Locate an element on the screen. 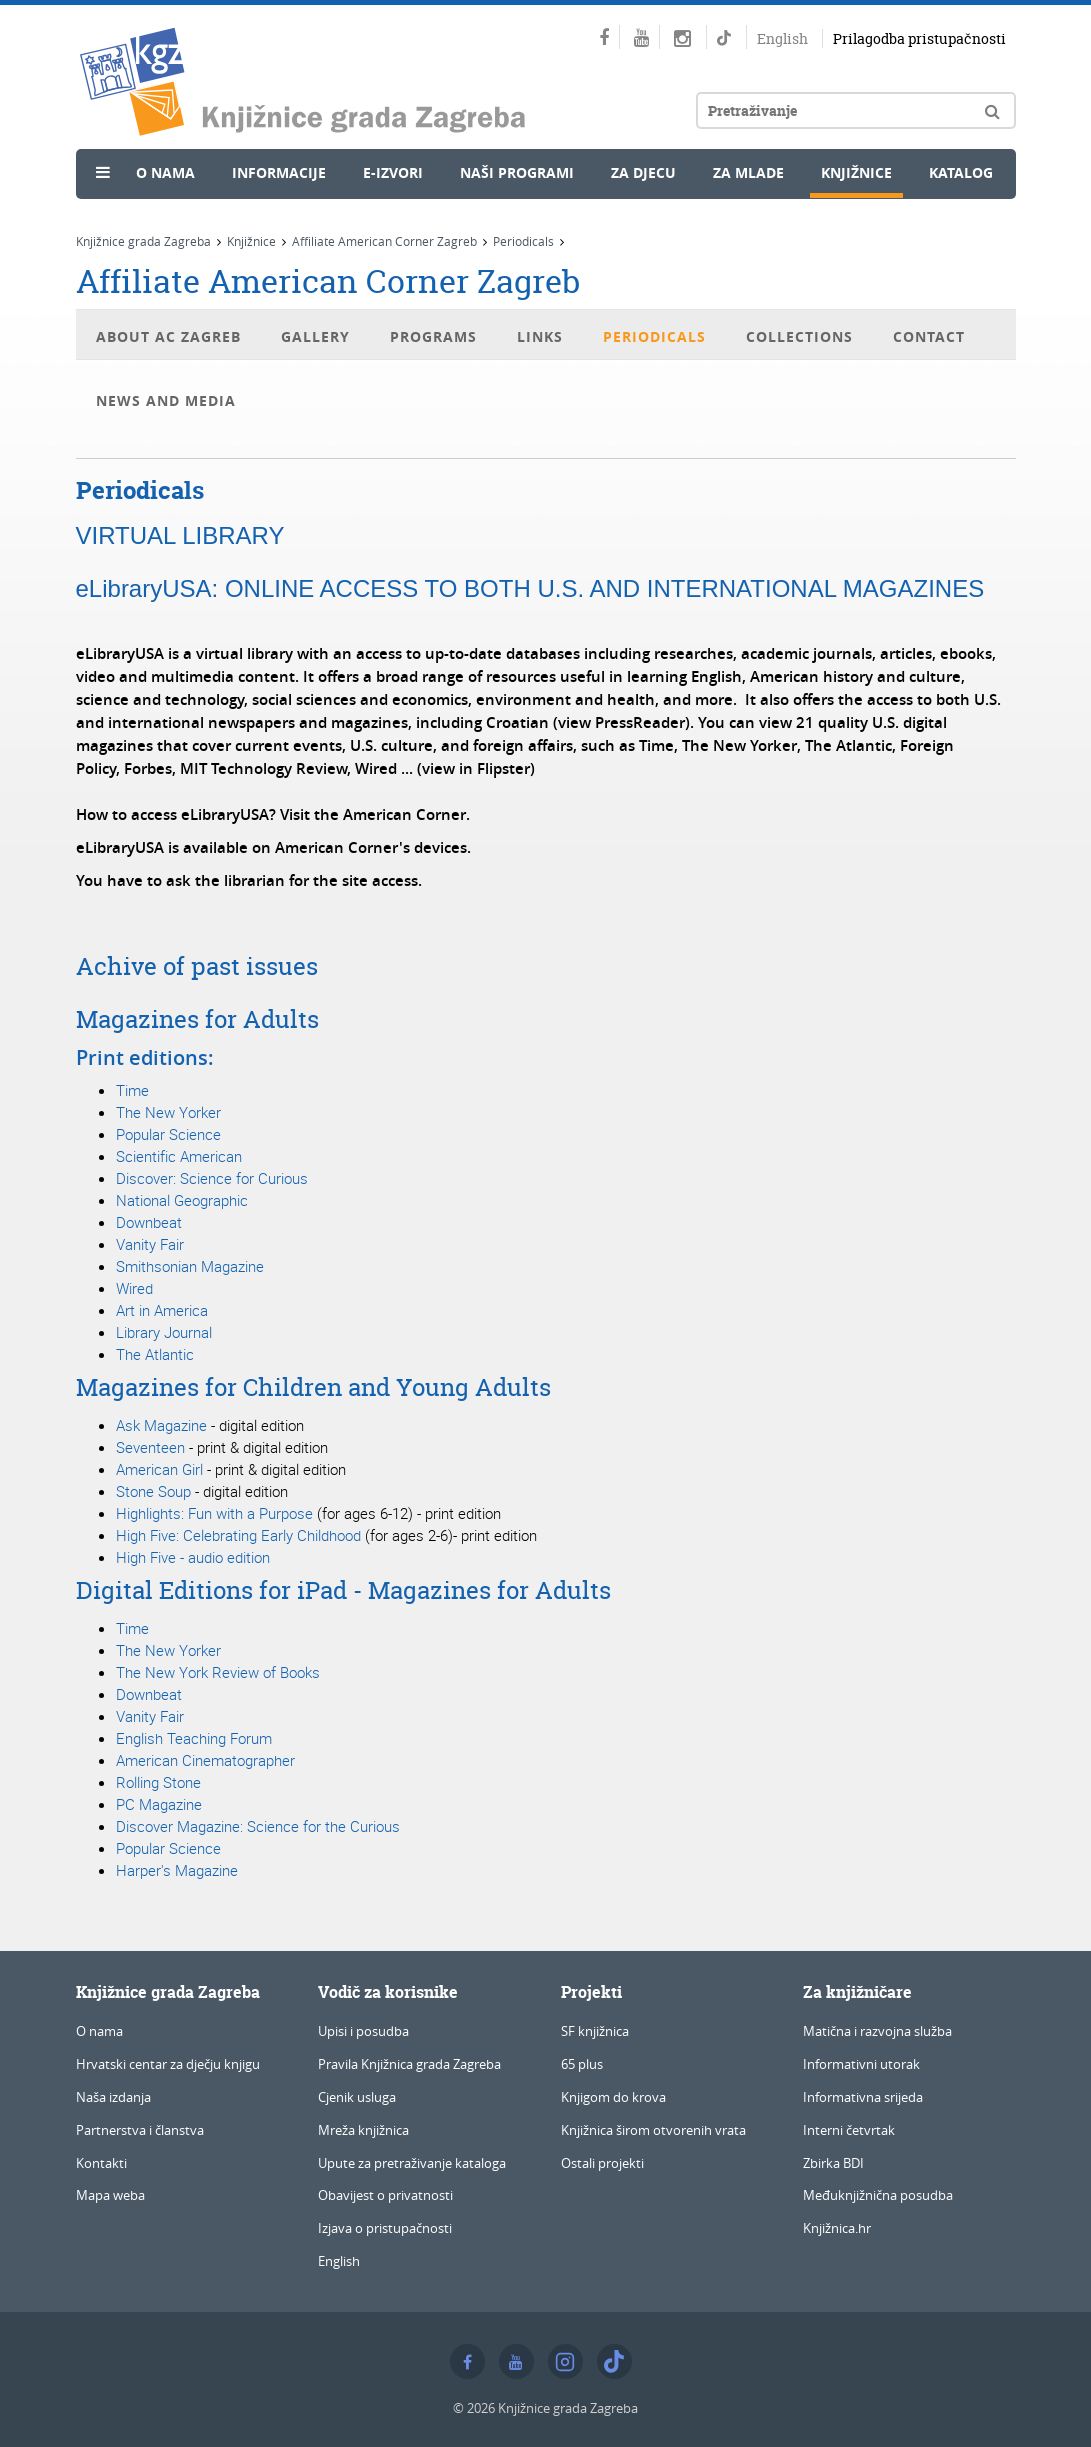 The image size is (1091, 2447). Knjižnice is located at coordinates (856, 172).